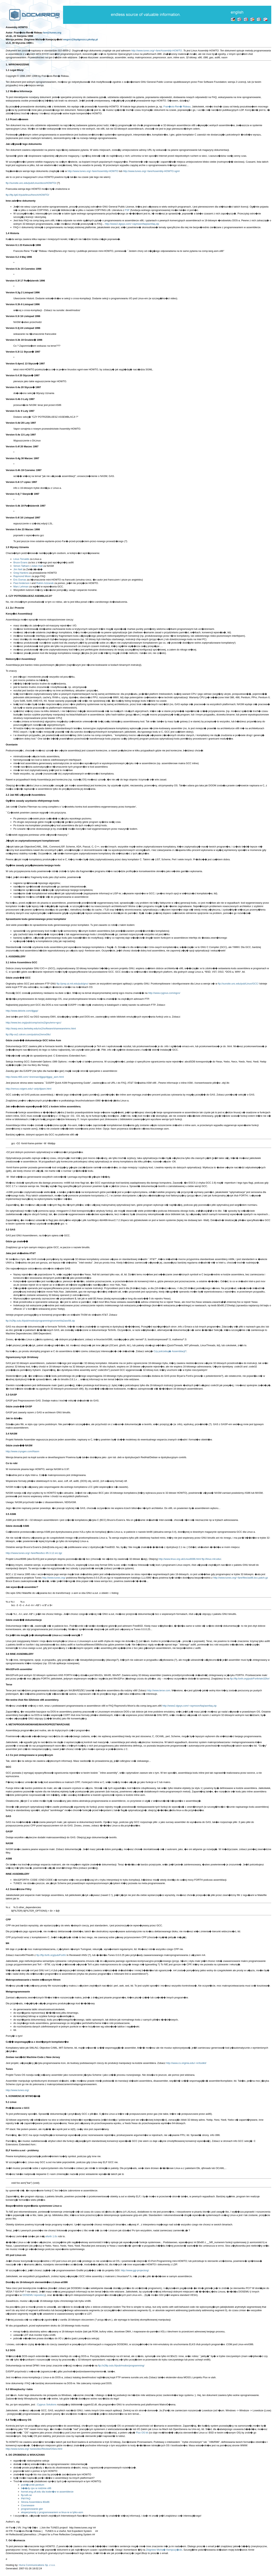 Image resolution: width=277 pixels, height=2576 pixels. What do you see at coordinates (25, 2454) in the screenshot?
I see `6. DO ZROBIENIA & WSKAZANIA` at bounding box center [25, 2454].